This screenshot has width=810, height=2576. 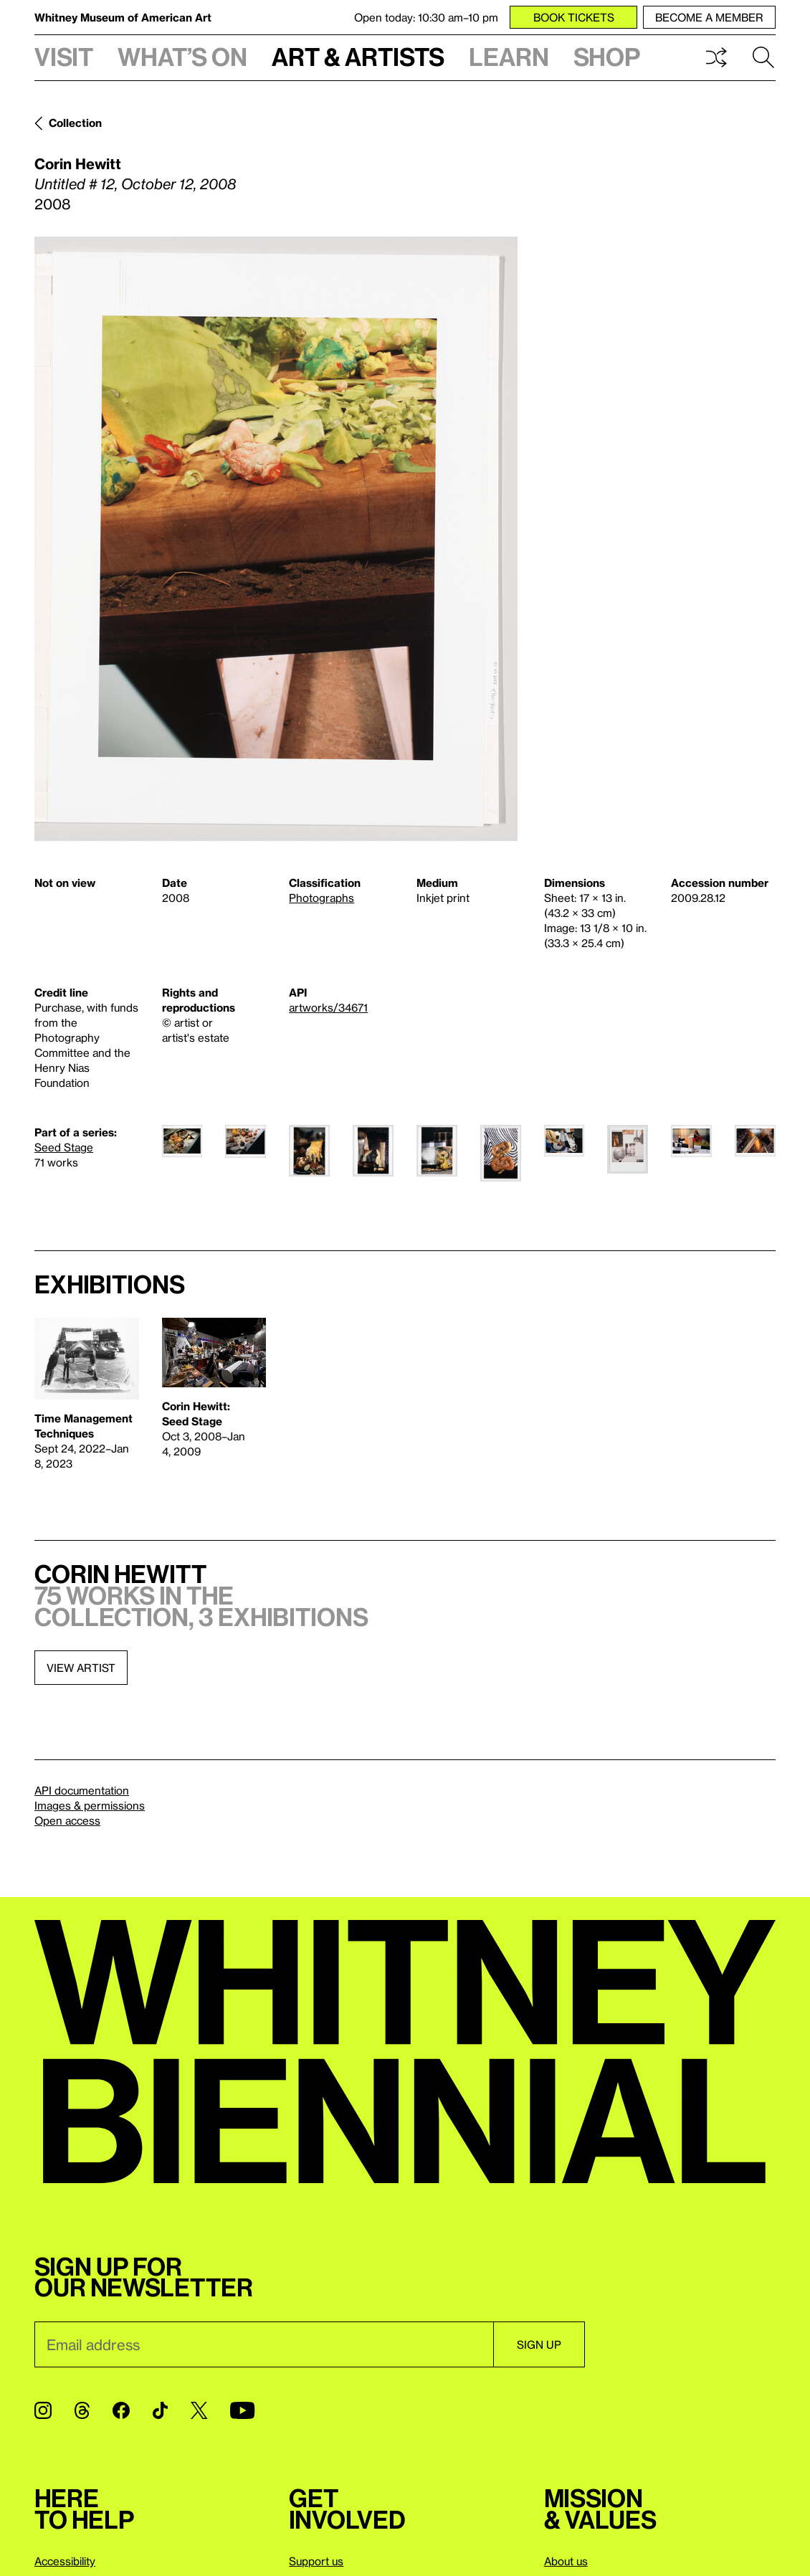 What do you see at coordinates (242, 2410) in the screenshot?
I see `[YouTube]` at bounding box center [242, 2410].